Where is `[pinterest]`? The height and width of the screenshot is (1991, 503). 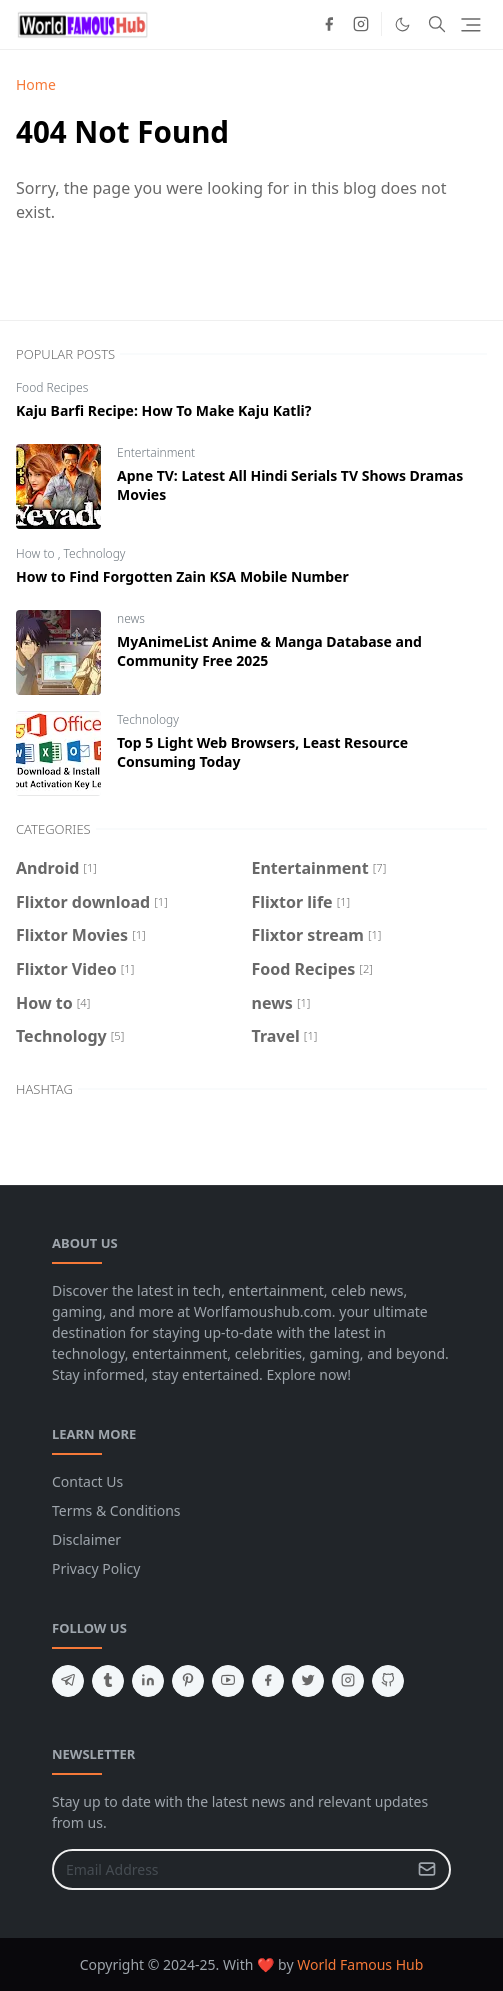
[pinterest] is located at coordinates (188, 1681).